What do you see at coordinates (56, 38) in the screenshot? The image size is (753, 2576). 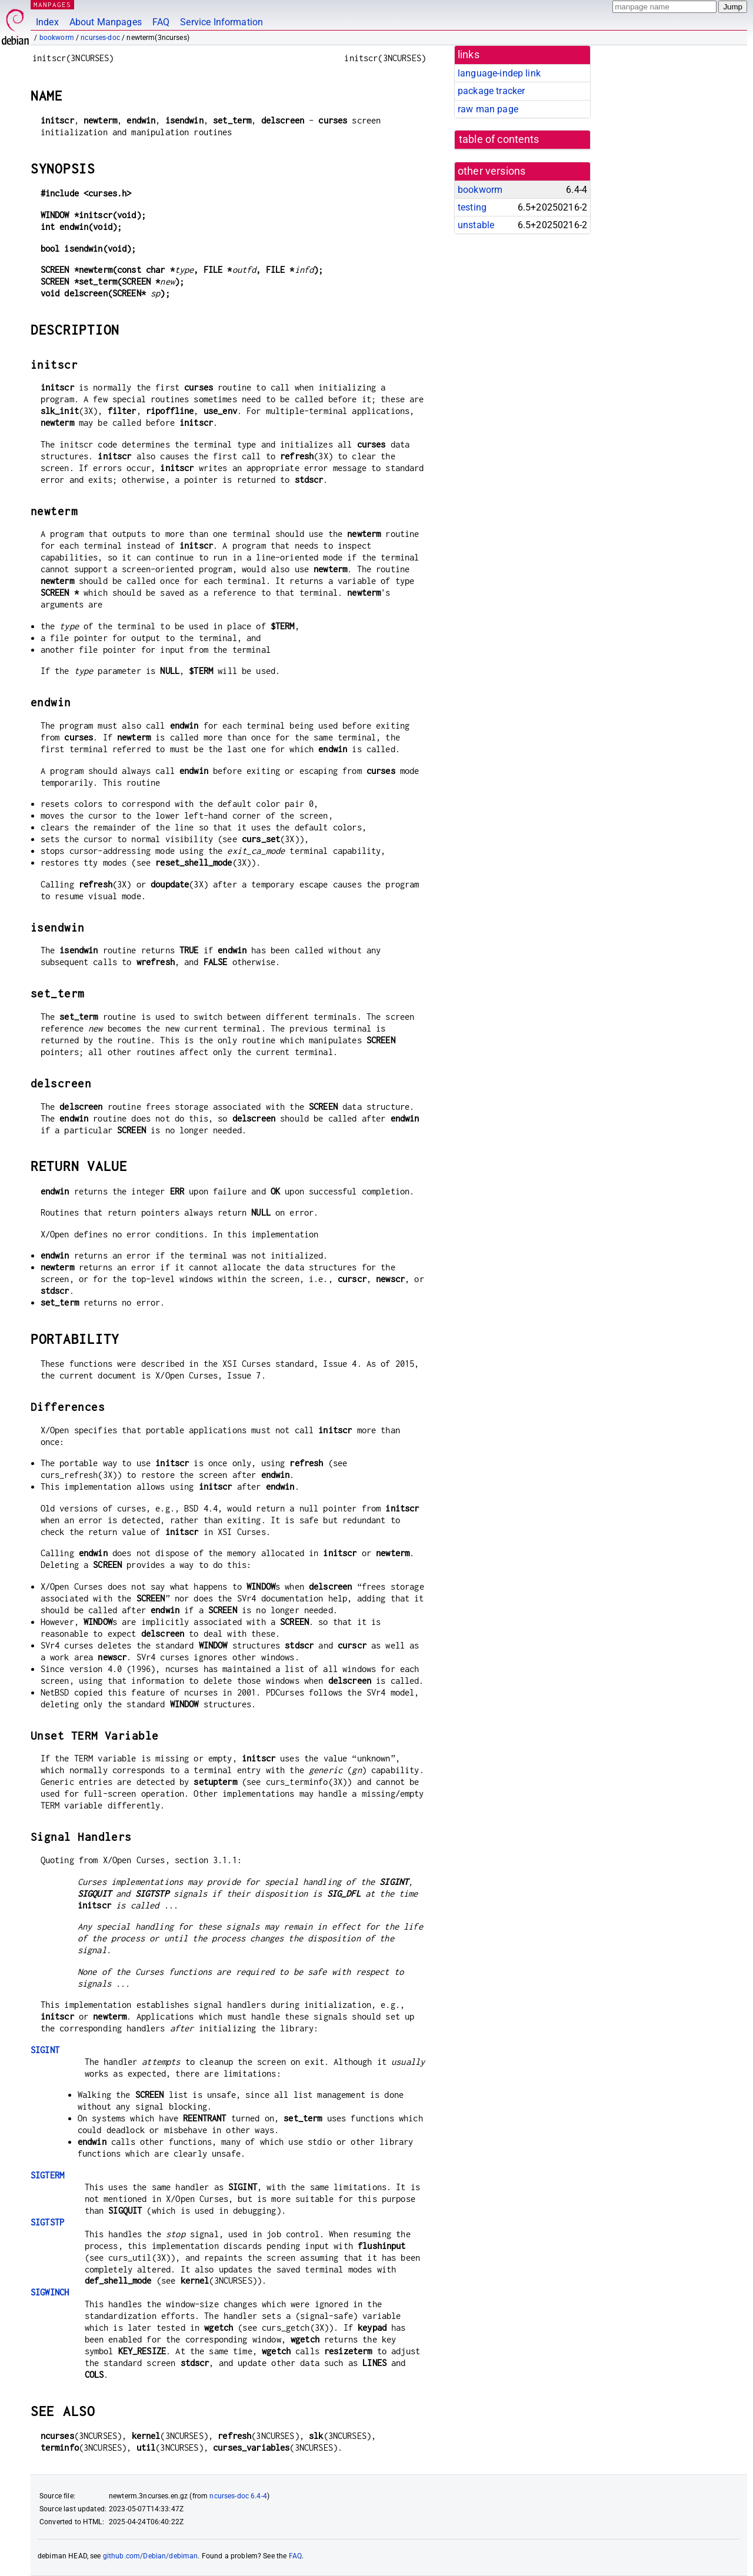 I see `bookworm` at bounding box center [56, 38].